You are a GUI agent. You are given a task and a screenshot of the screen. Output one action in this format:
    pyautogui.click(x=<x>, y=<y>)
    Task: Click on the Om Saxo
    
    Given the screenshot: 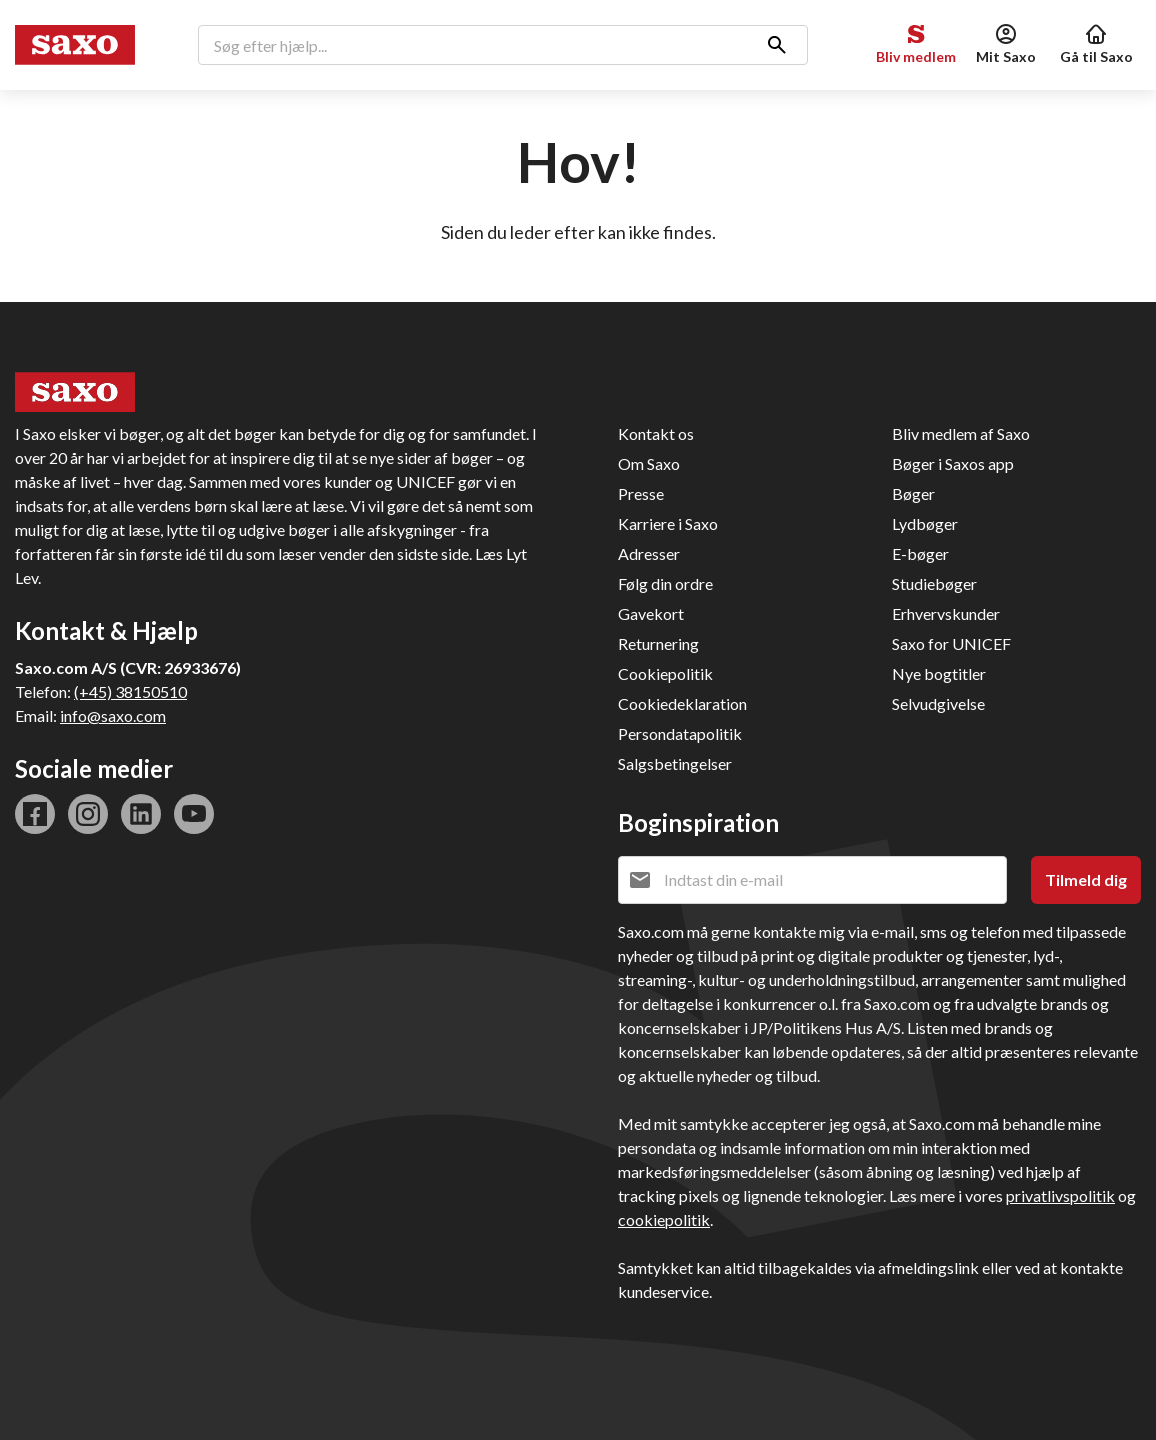 What is the action you would take?
    pyautogui.click(x=649, y=463)
    